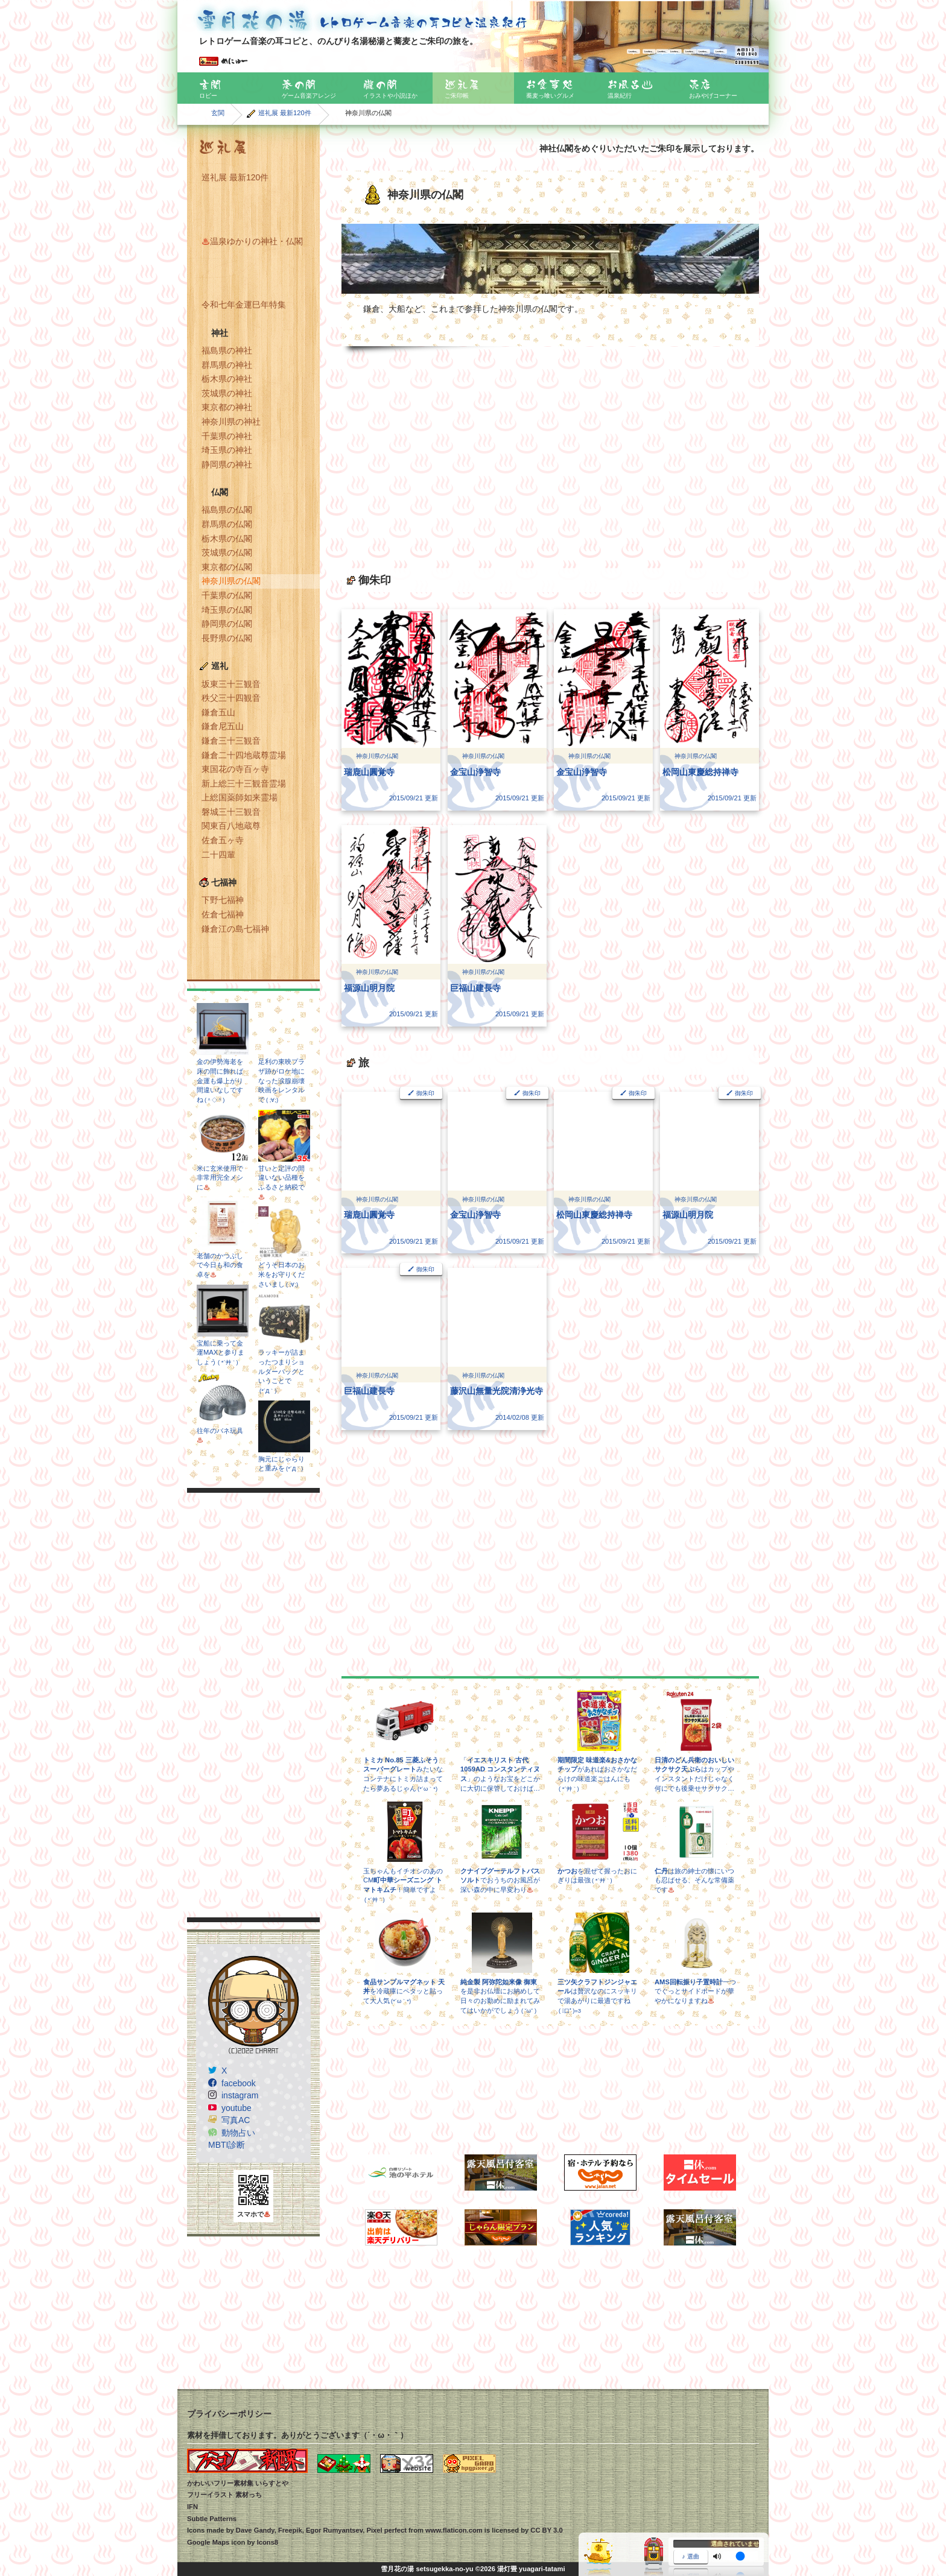 The image size is (946, 2576). I want to click on 坂東三十三観音, so click(231, 684).